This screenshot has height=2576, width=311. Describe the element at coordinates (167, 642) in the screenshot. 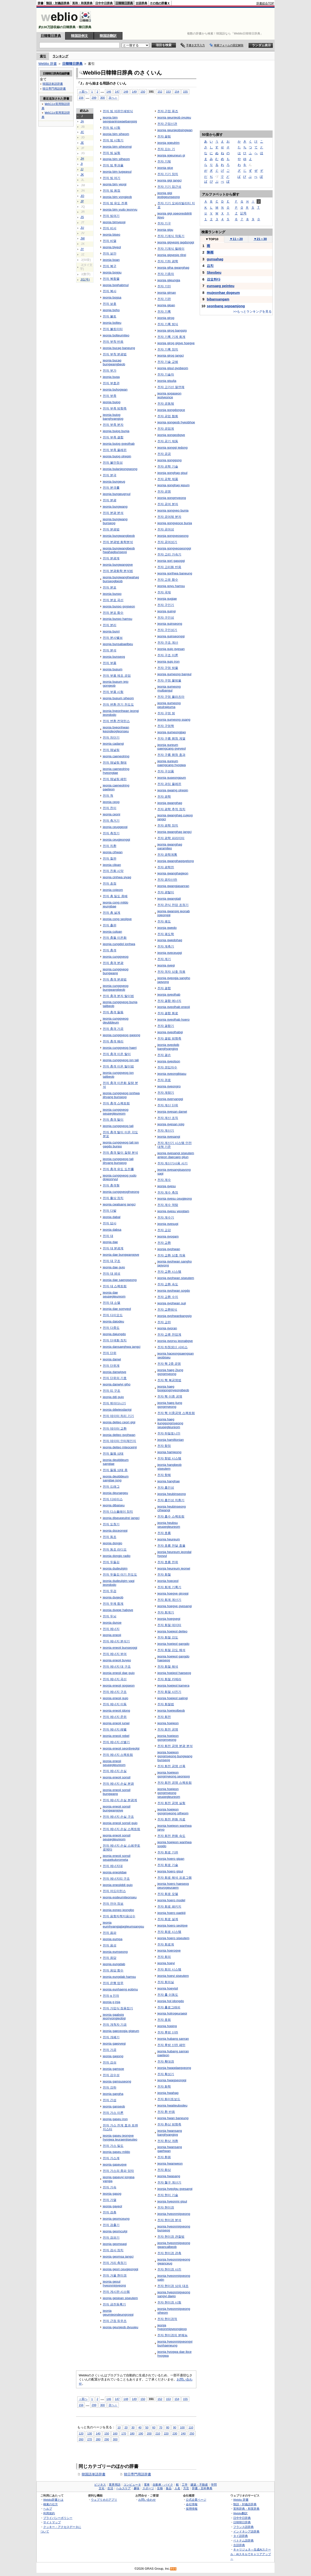

I see `전자 구조 계산` at that location.